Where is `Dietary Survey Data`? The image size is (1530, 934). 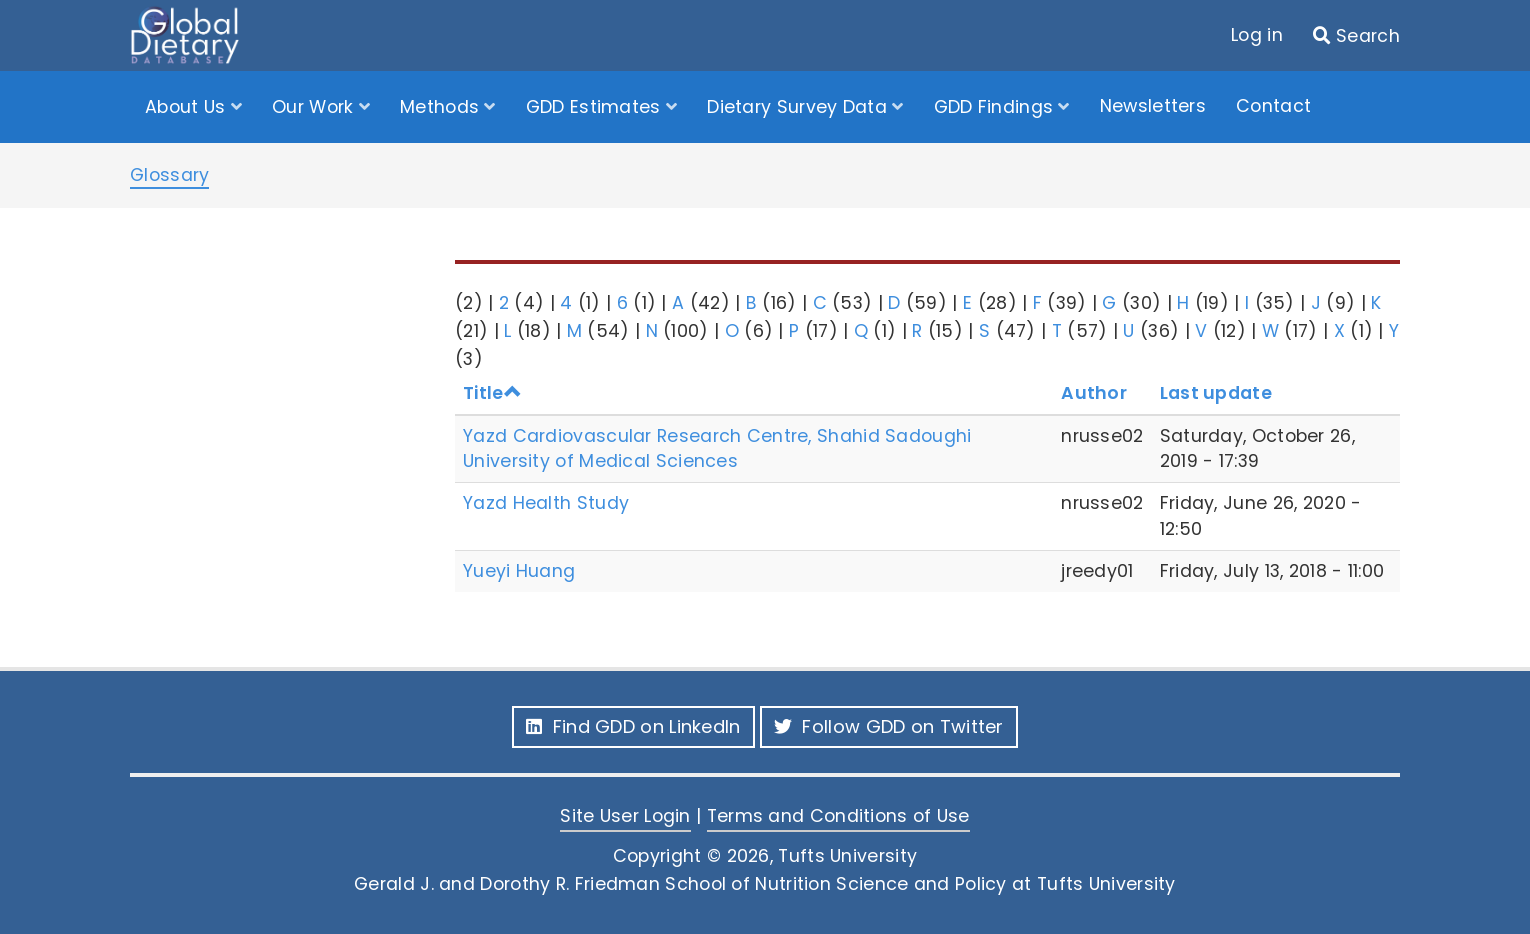
Dietary Survey Data is located at coordinates (799, 107).